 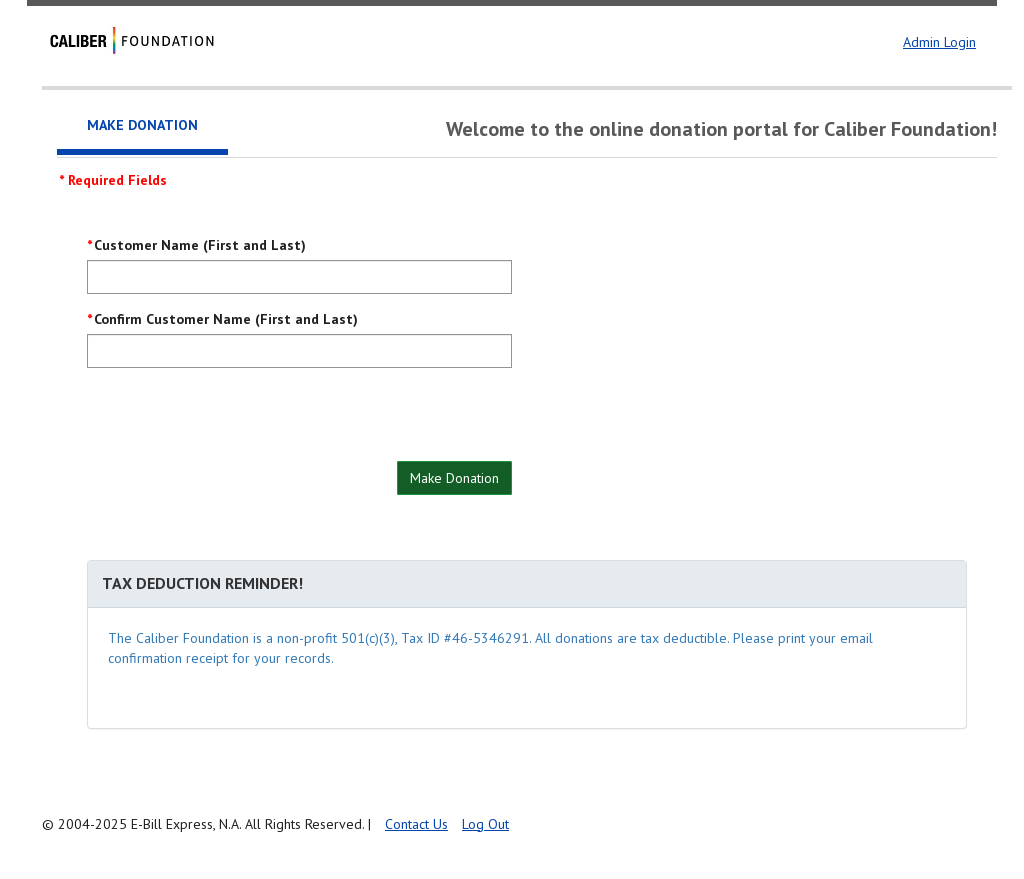 I want to click on Admin Login, so click(x=939, y=42).